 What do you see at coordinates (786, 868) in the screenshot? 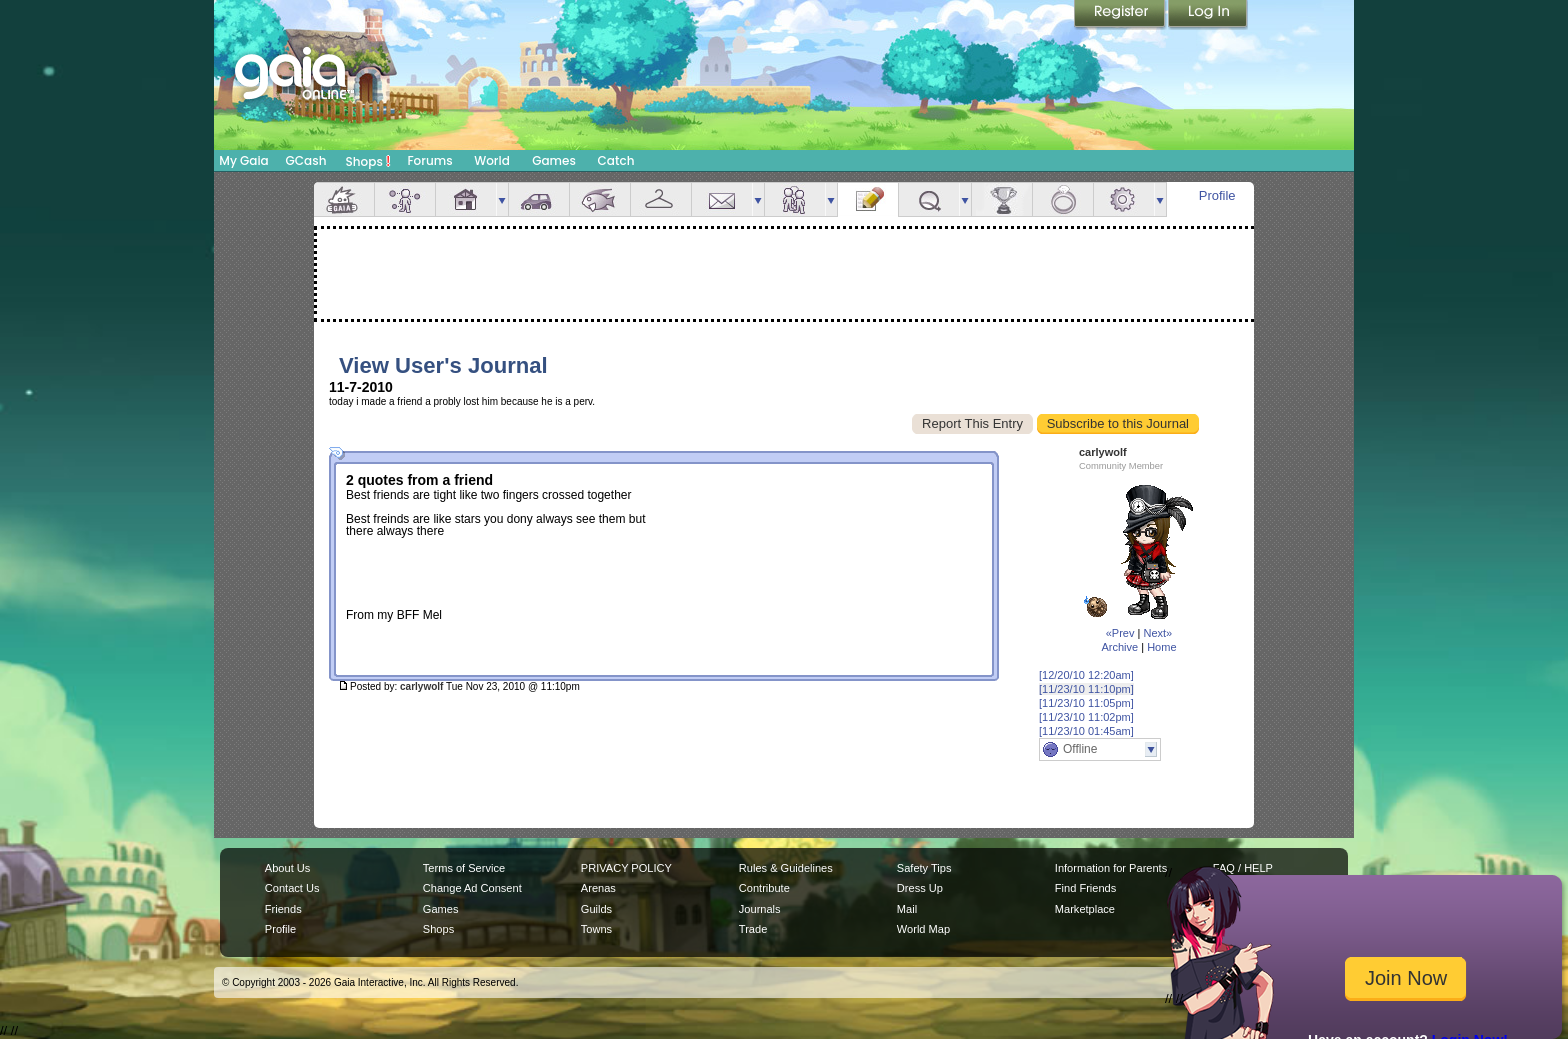
I see `Rules & Guidelines` at bounding box center [786, 868].